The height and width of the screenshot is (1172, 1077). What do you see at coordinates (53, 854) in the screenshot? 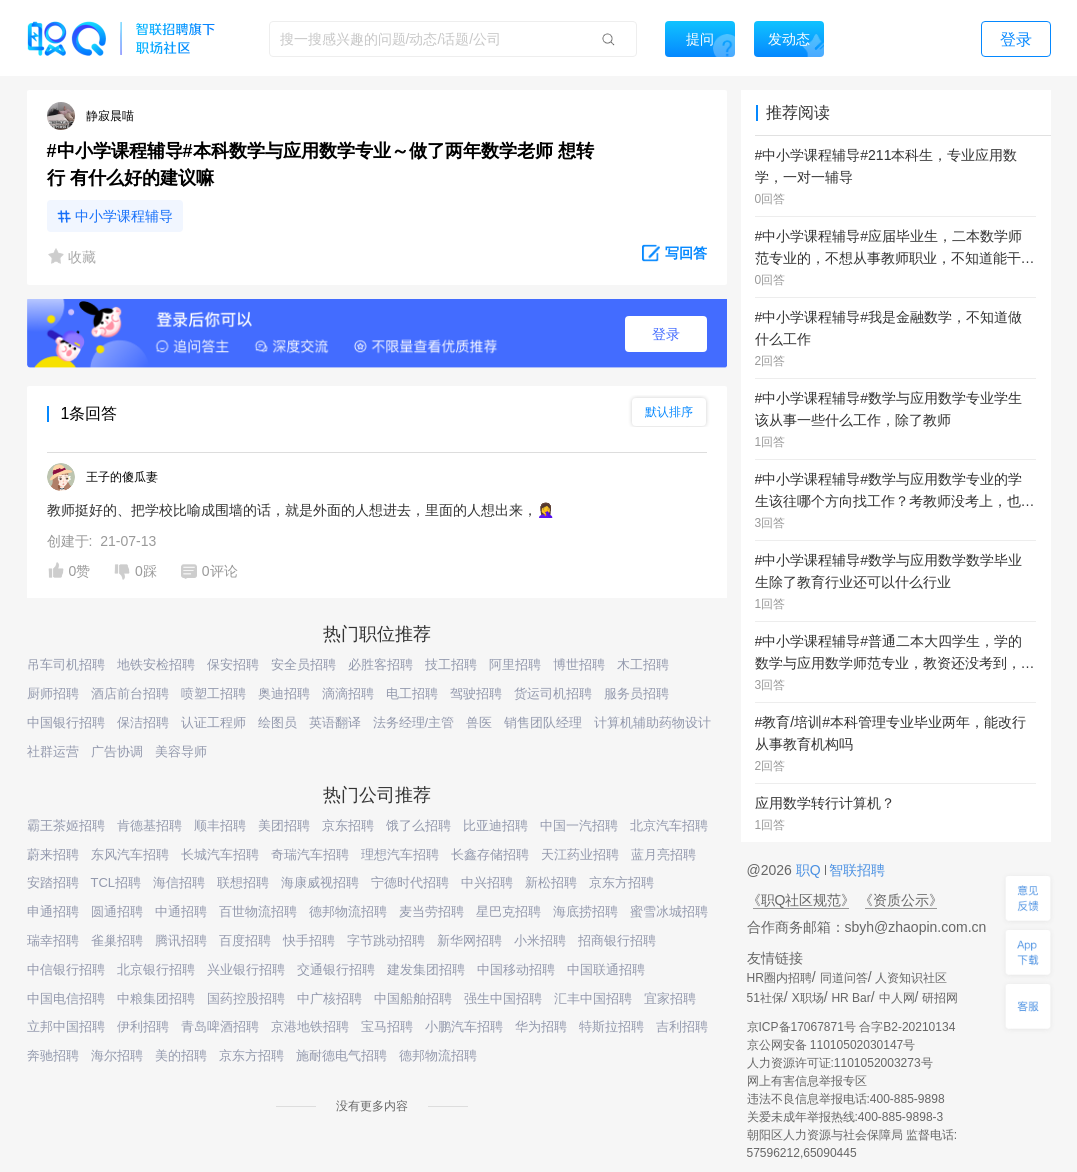
I see `蔚来招聘` at bounding box center [53, 854].